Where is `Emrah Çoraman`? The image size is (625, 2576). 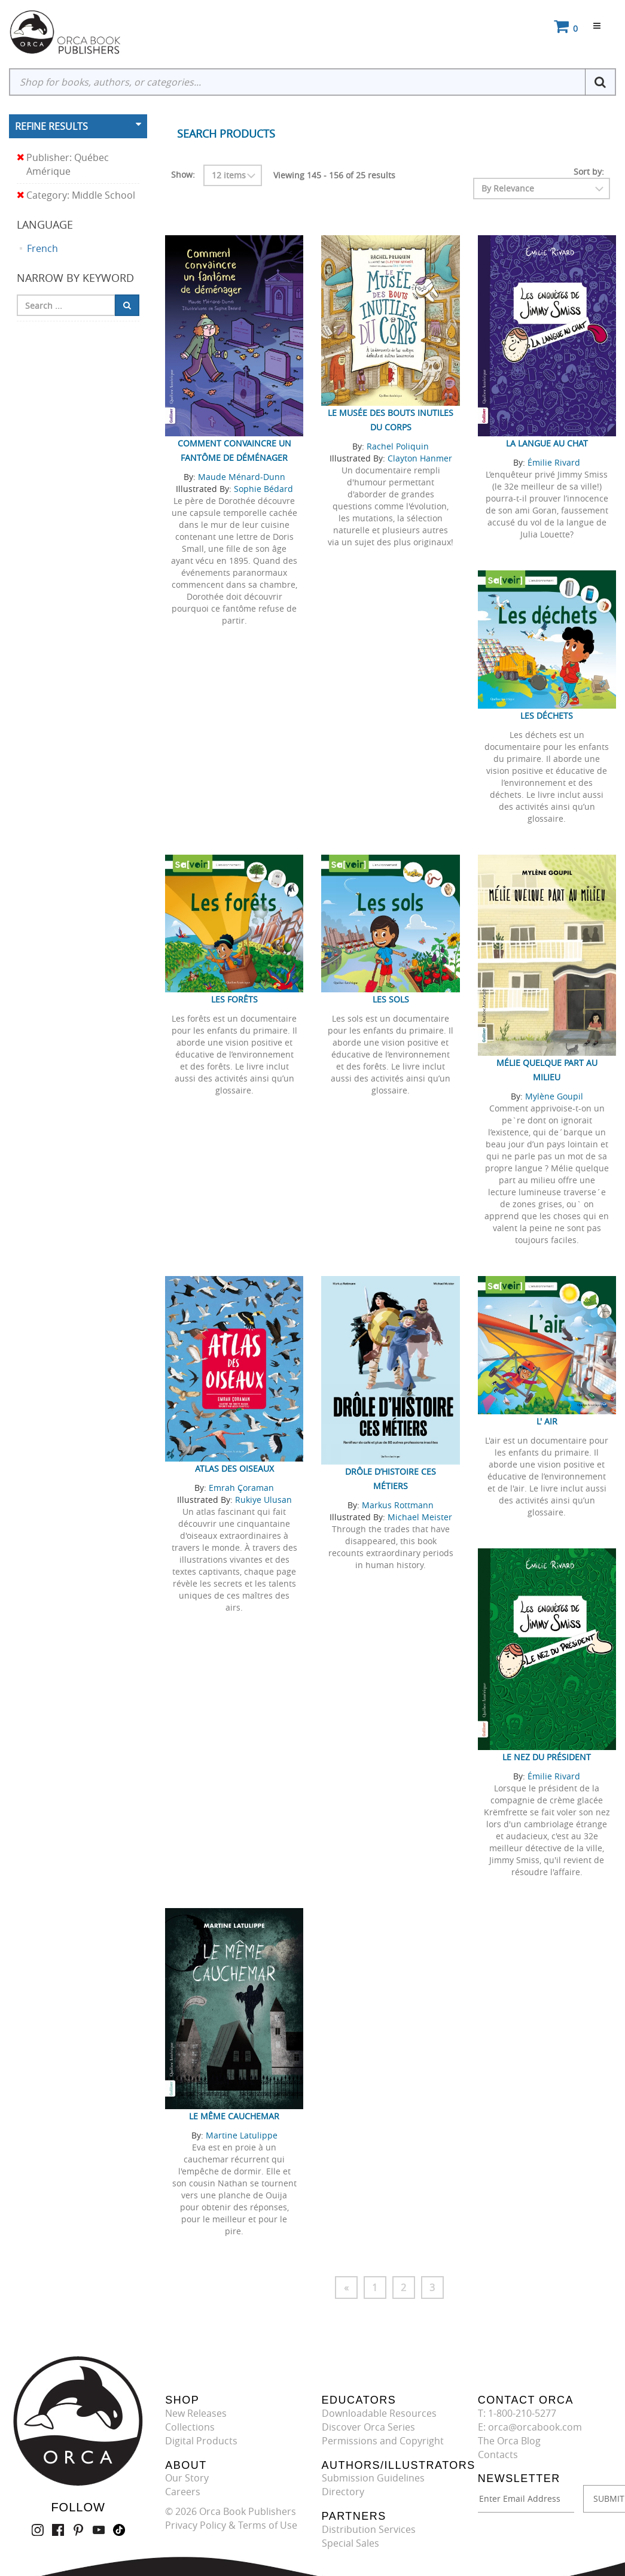 Emrah Çoraman is located at coordinates (241, 1487).